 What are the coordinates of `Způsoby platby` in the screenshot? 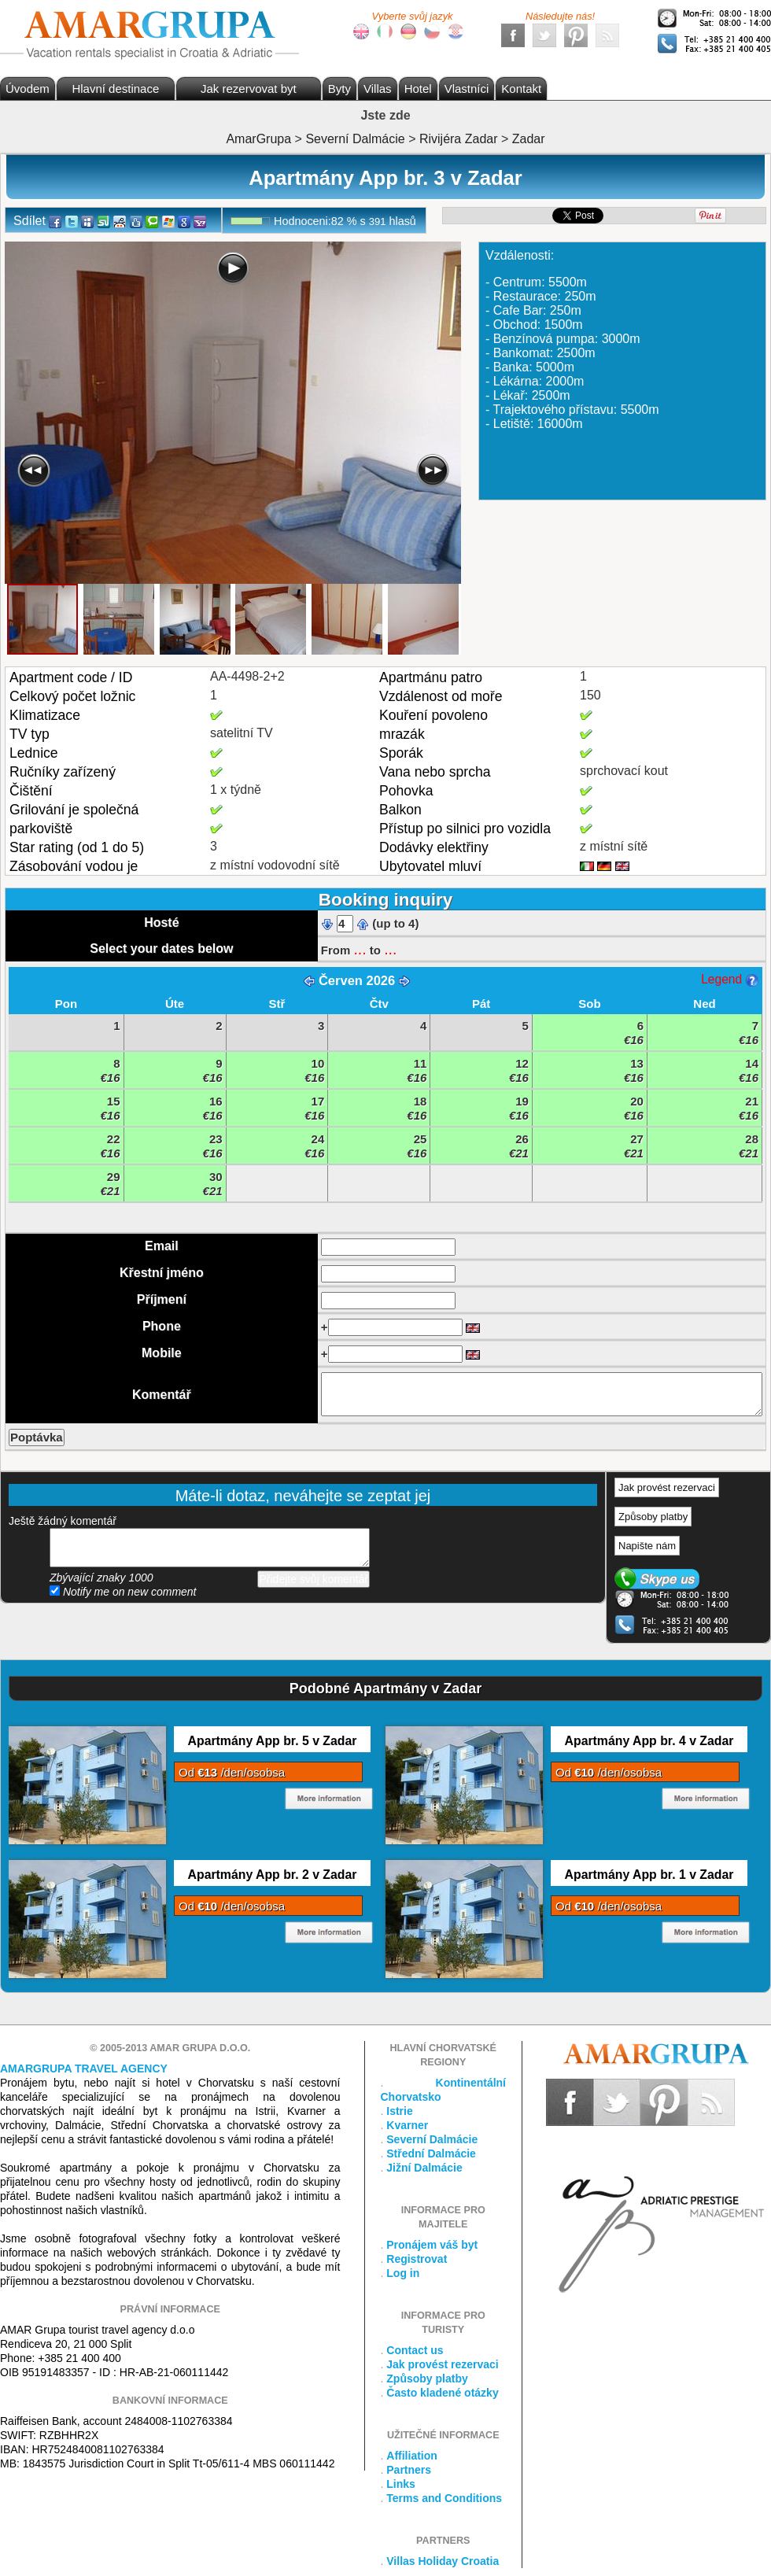 It's located at (653, 1516).